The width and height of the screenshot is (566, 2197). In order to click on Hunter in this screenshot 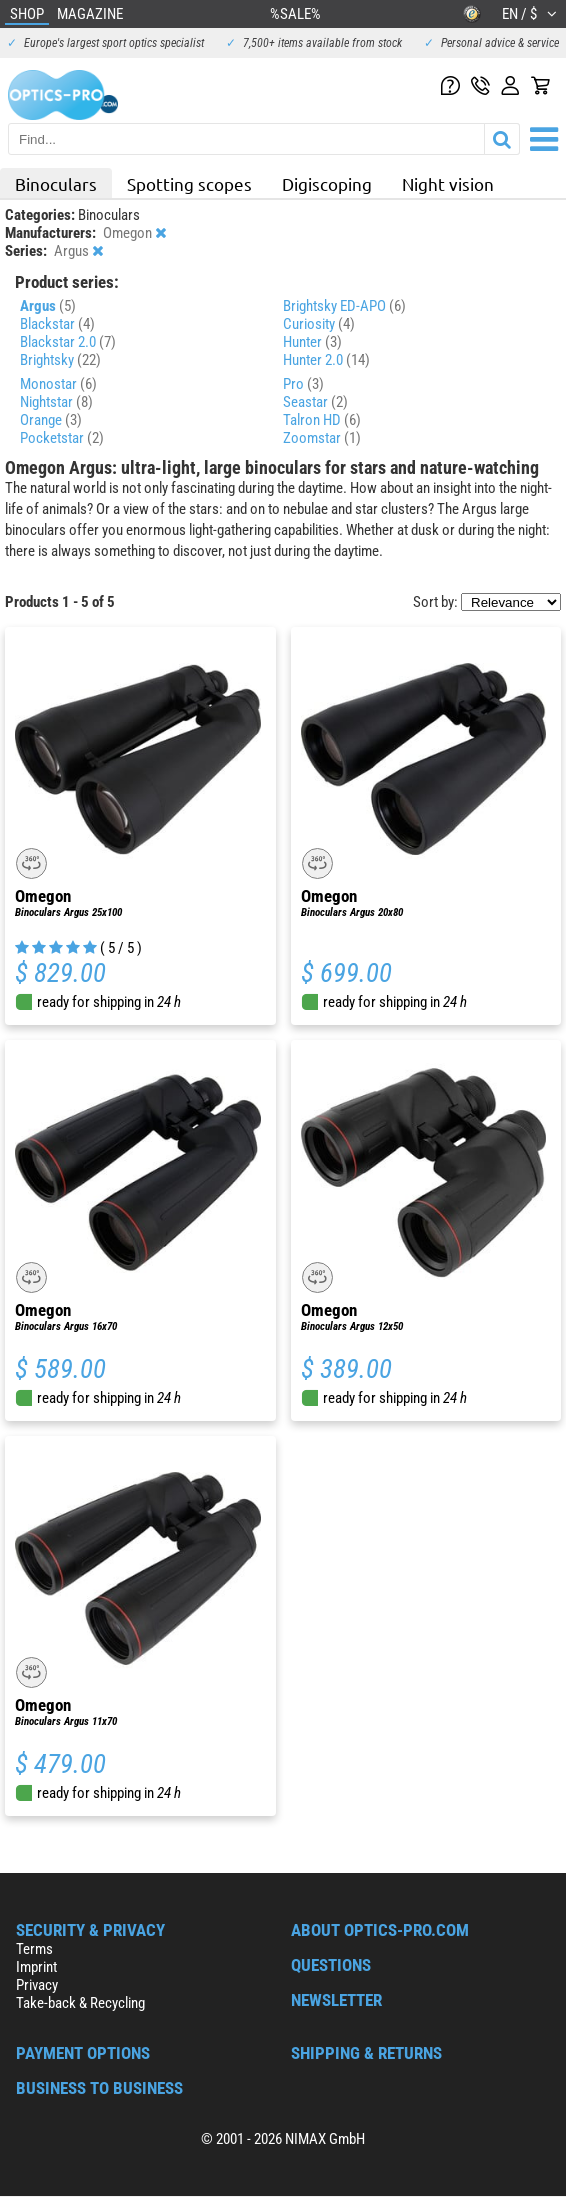, I will do `click(312, 342)`.